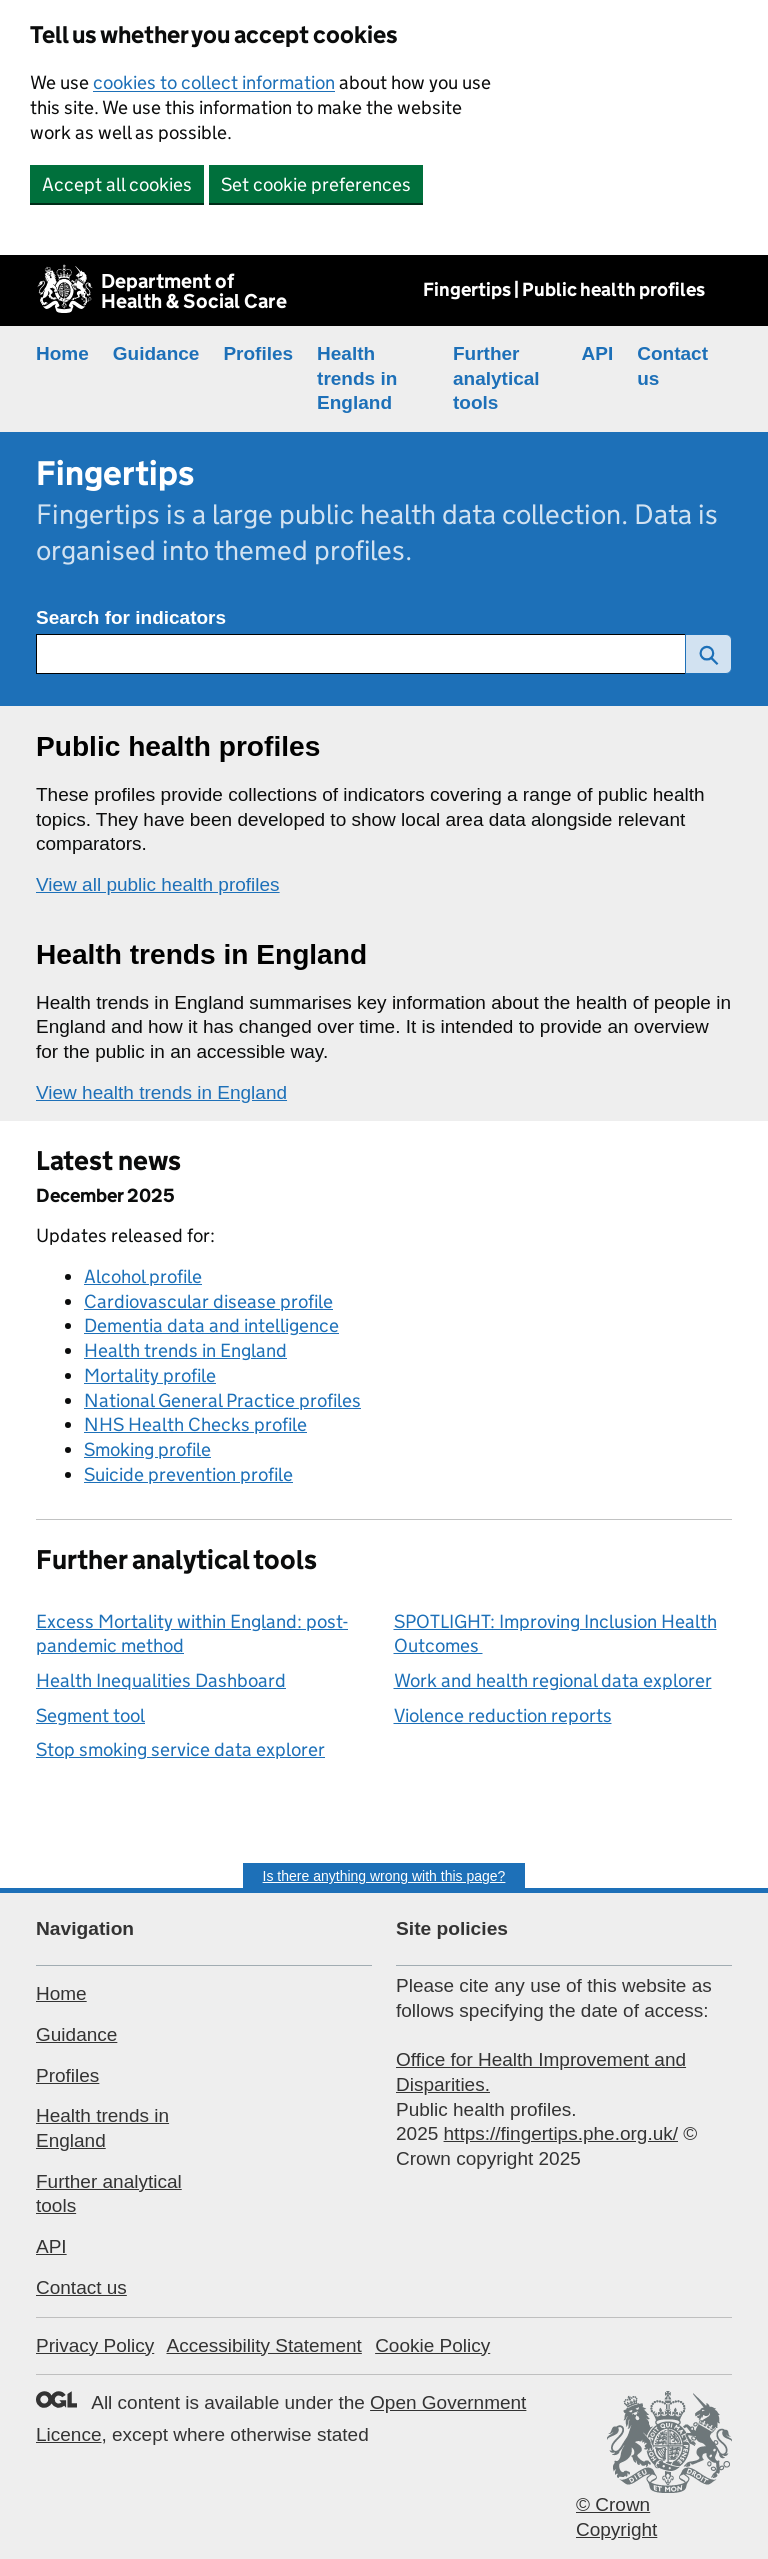 The height and width of the screenshot is (2559, 768). Describe the element at coordinates (258, 353) in the screenshot. I see `Profiles` at that location.